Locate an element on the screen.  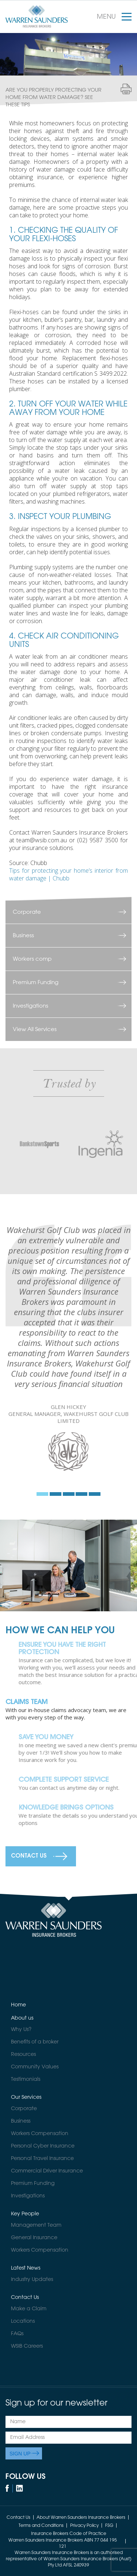
View All Services is located at coordinates (35, 1029).